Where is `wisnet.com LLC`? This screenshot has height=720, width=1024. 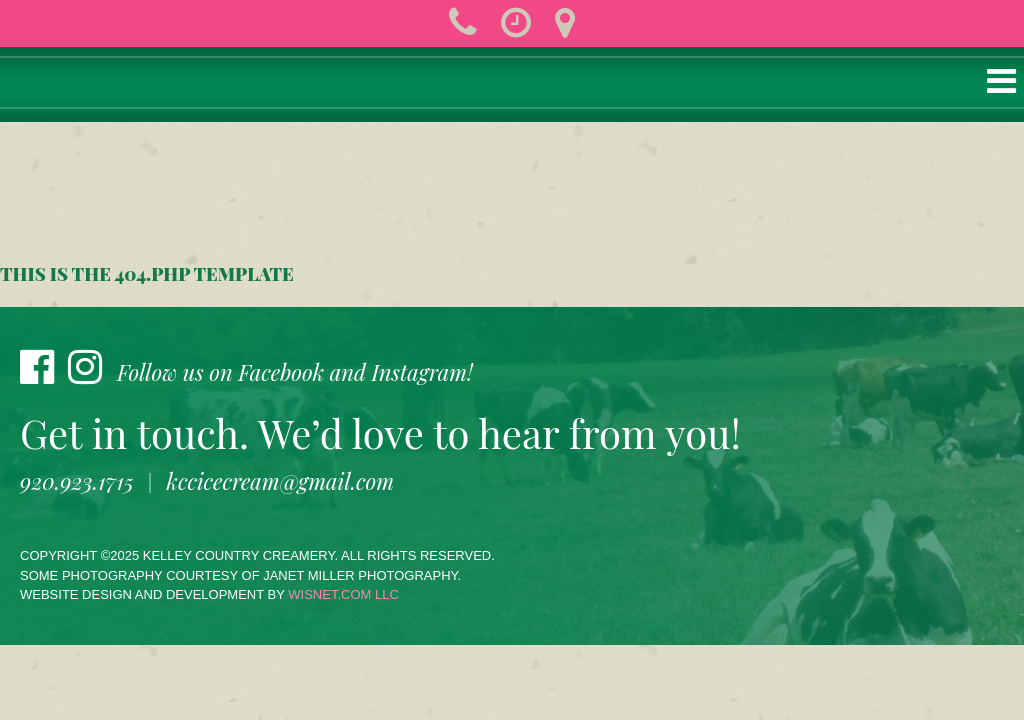
wisnet.com LLC is located at coordinates (343, 594).